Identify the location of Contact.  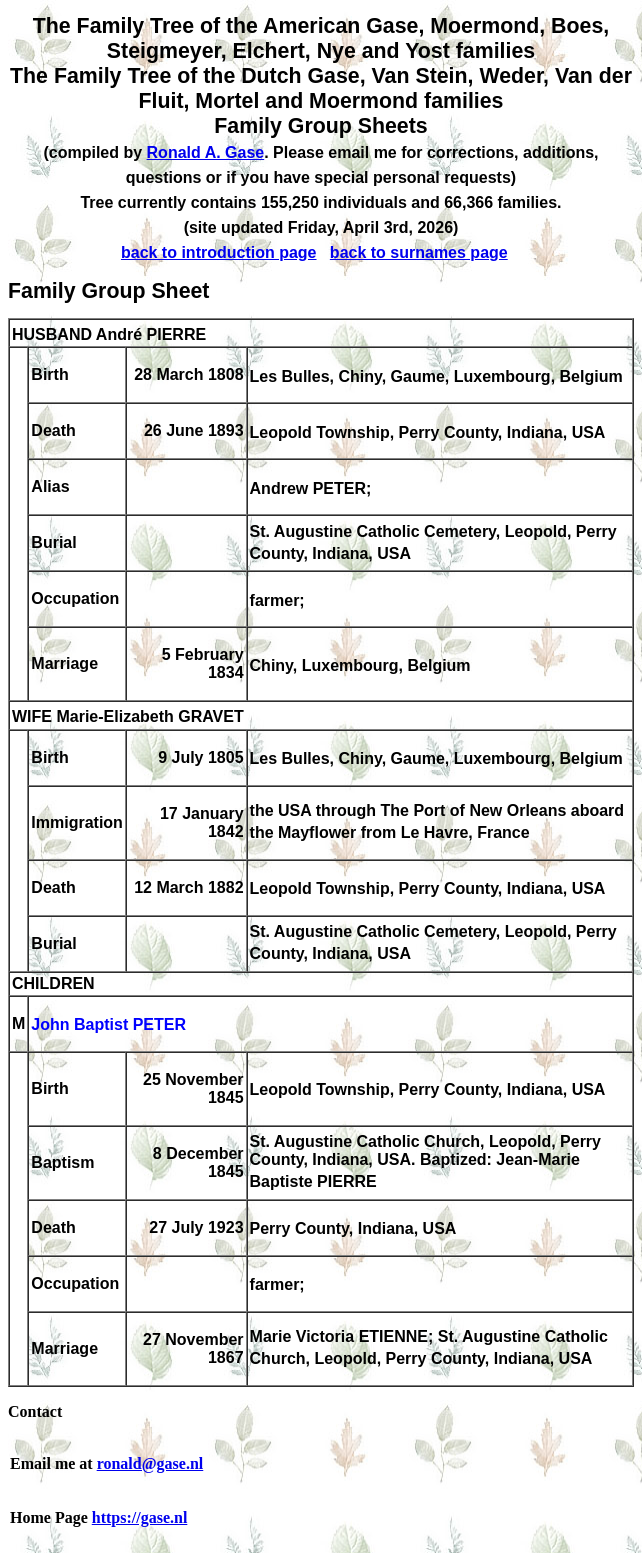
(35, 1411).